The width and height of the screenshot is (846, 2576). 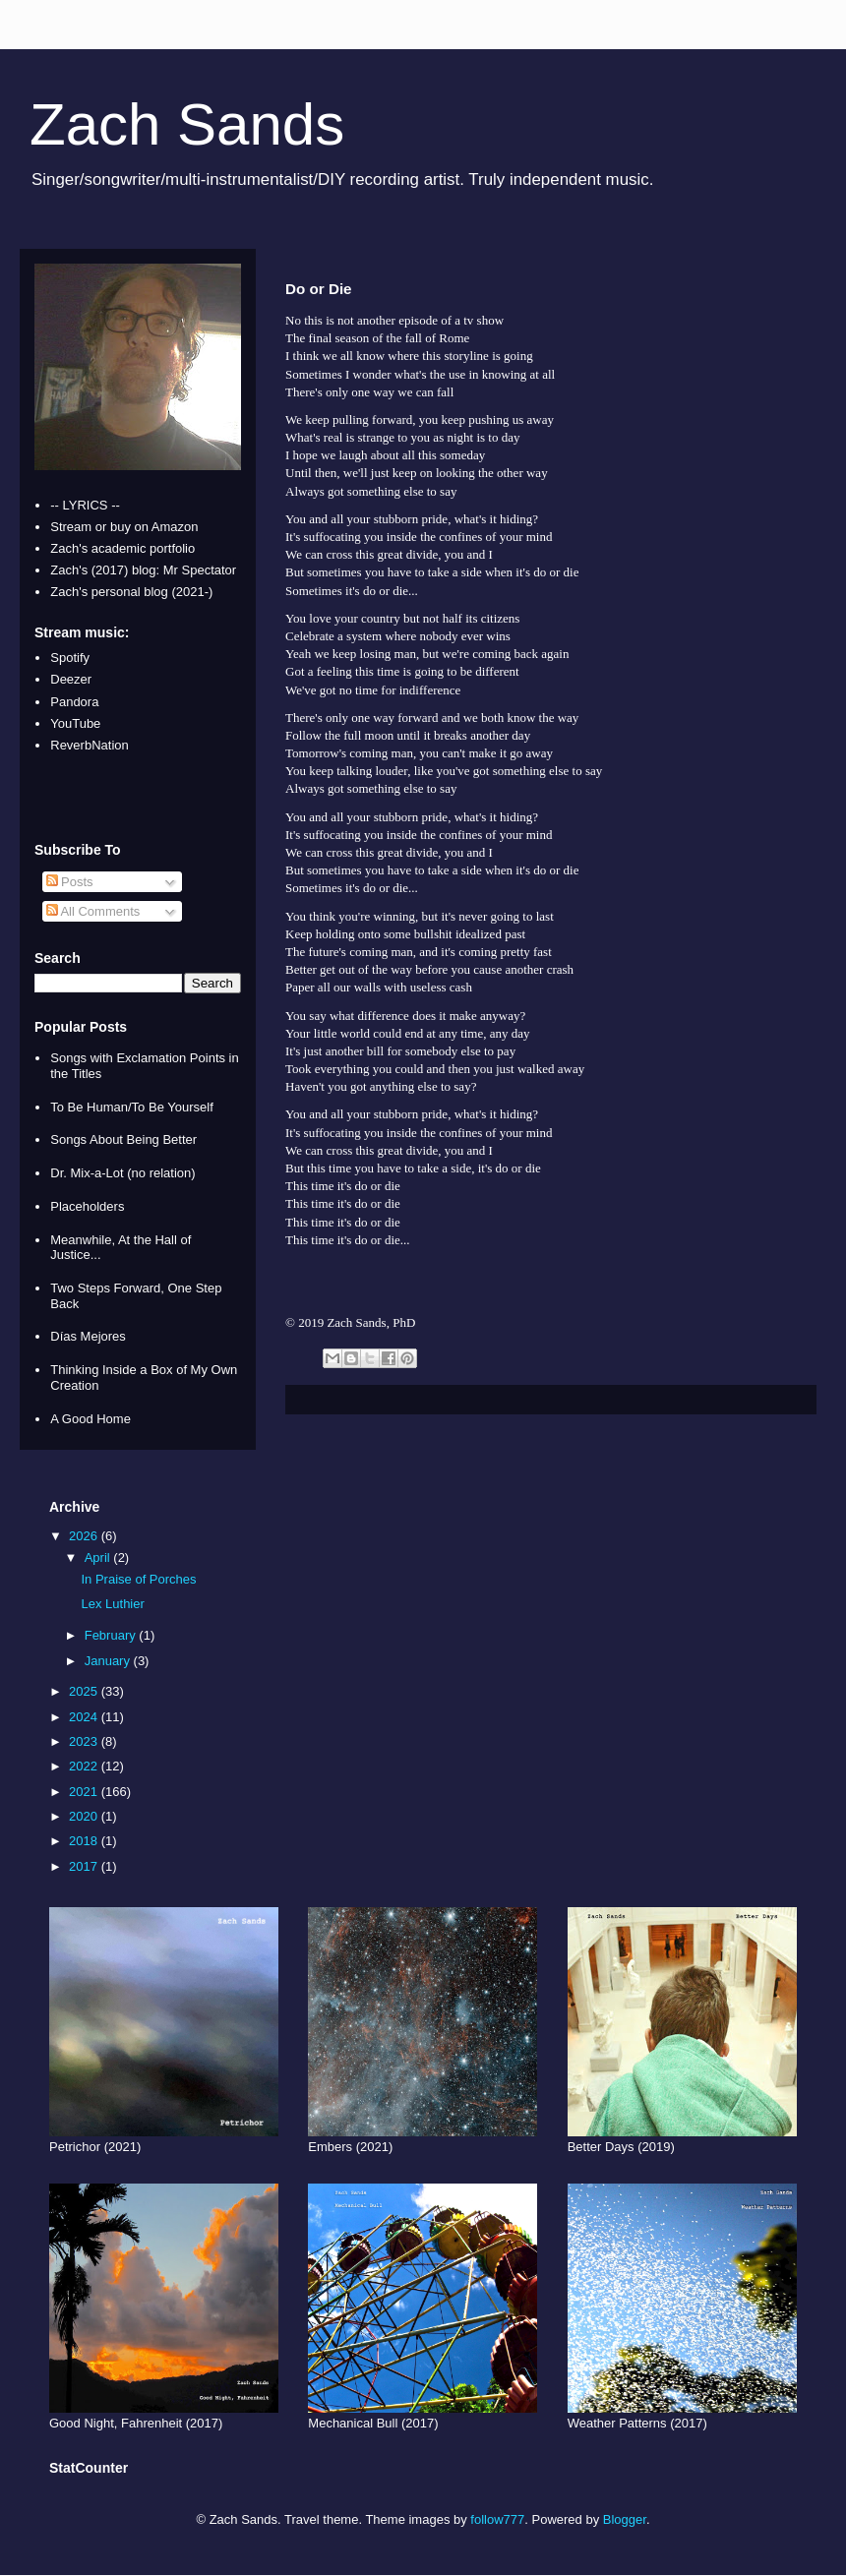 I want to click on -- LYRICS --, so click(x=85, y=505).